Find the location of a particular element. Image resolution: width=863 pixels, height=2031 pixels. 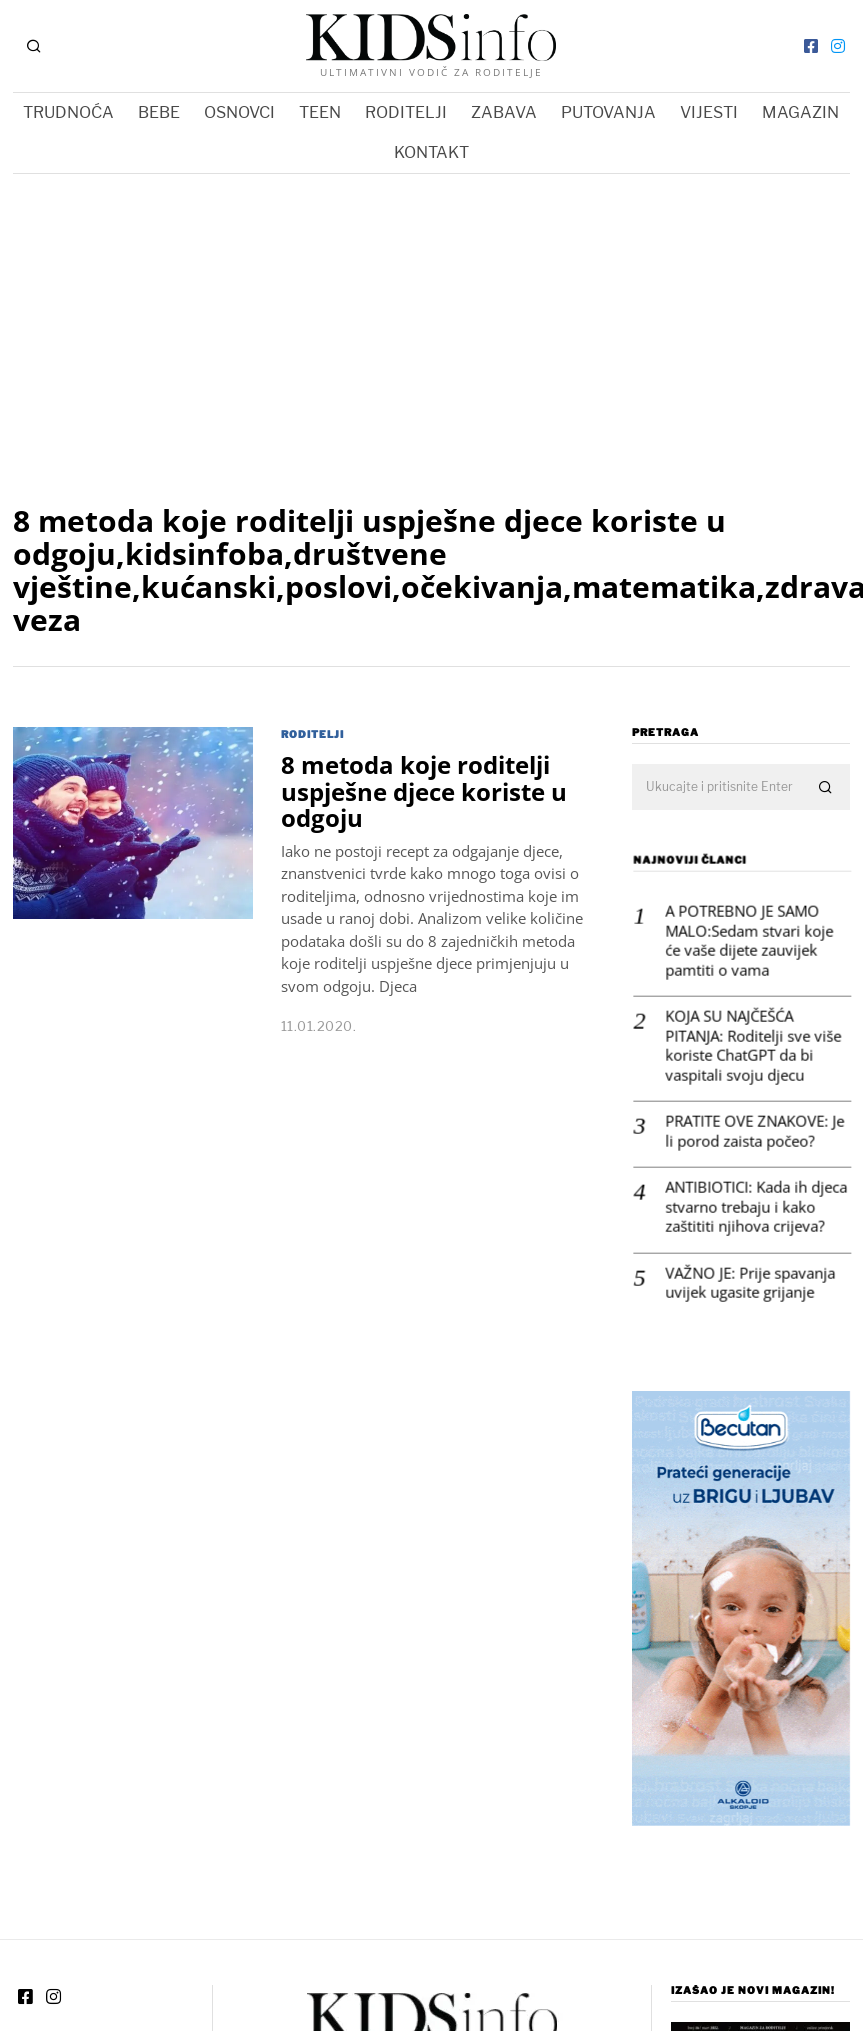

RODITELJI is located at coordinates (406, 112).